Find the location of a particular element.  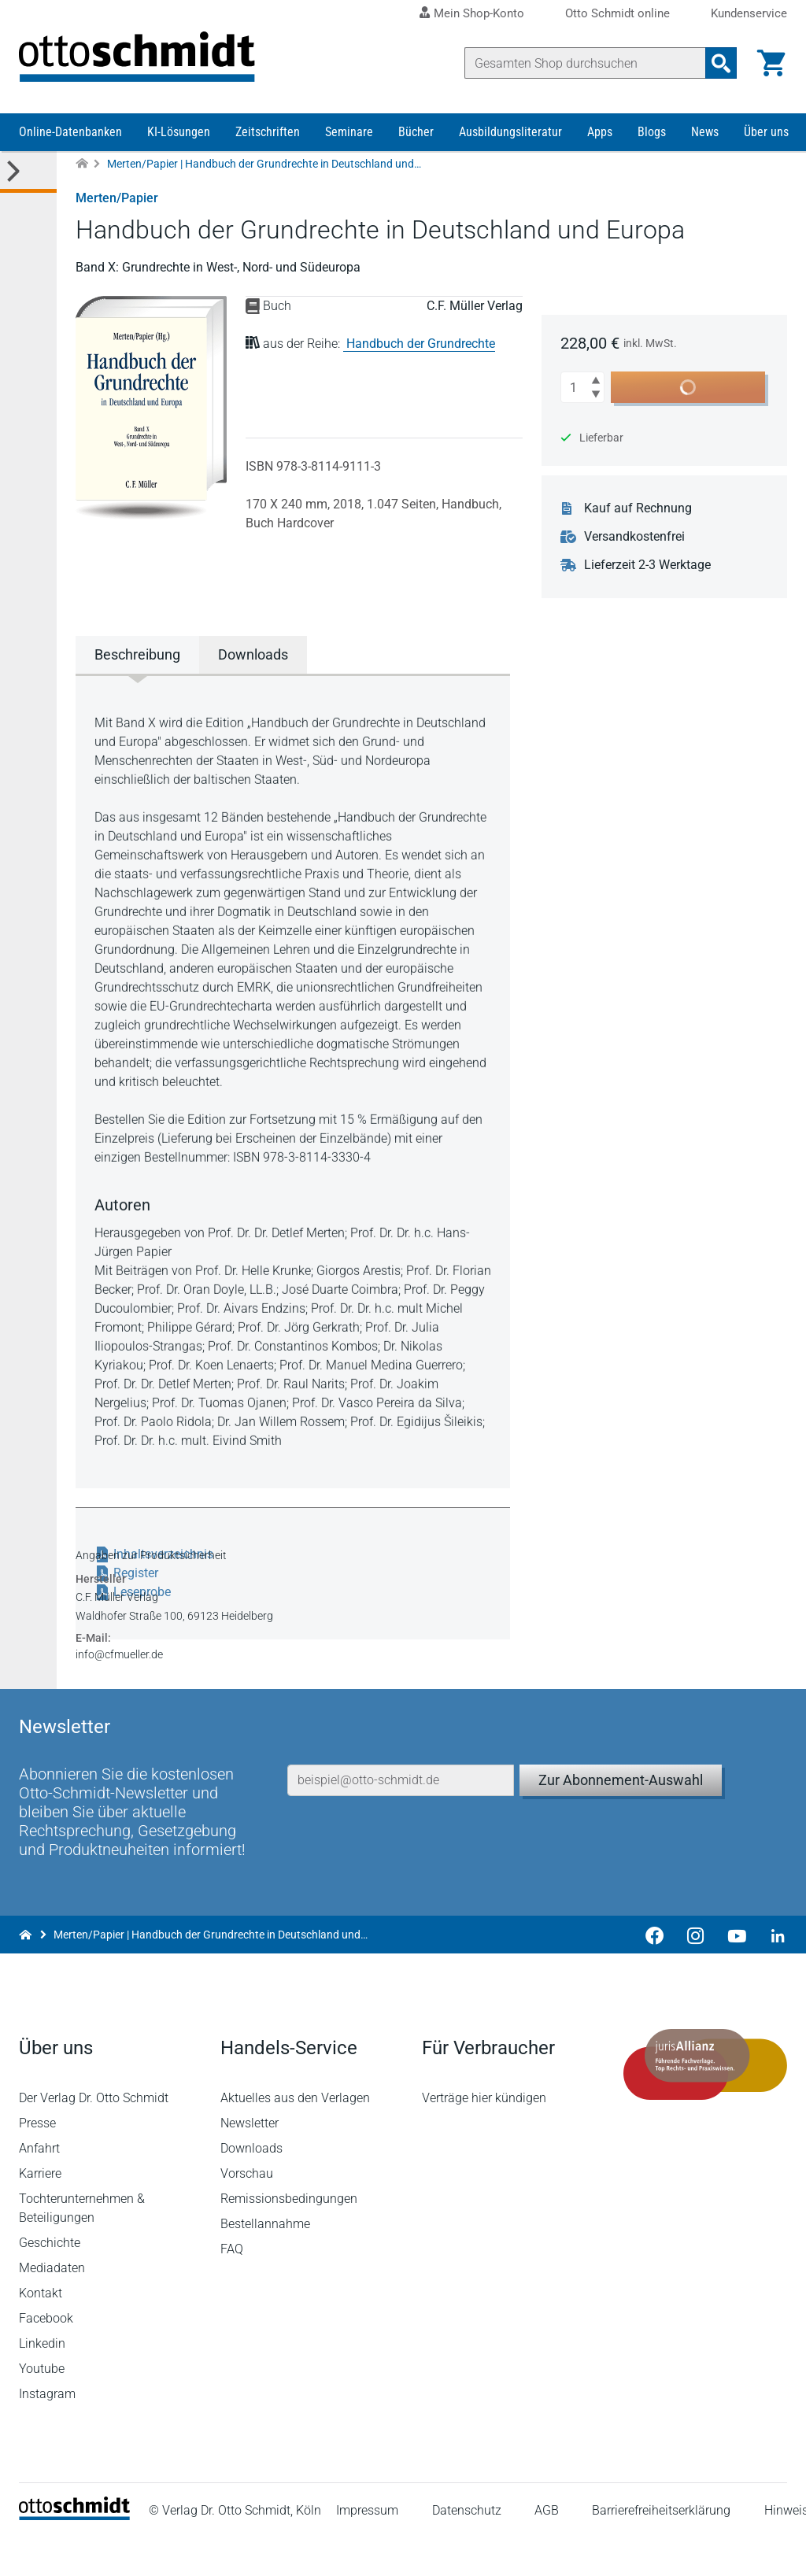

Über uns is located at coordinates (766, 131).